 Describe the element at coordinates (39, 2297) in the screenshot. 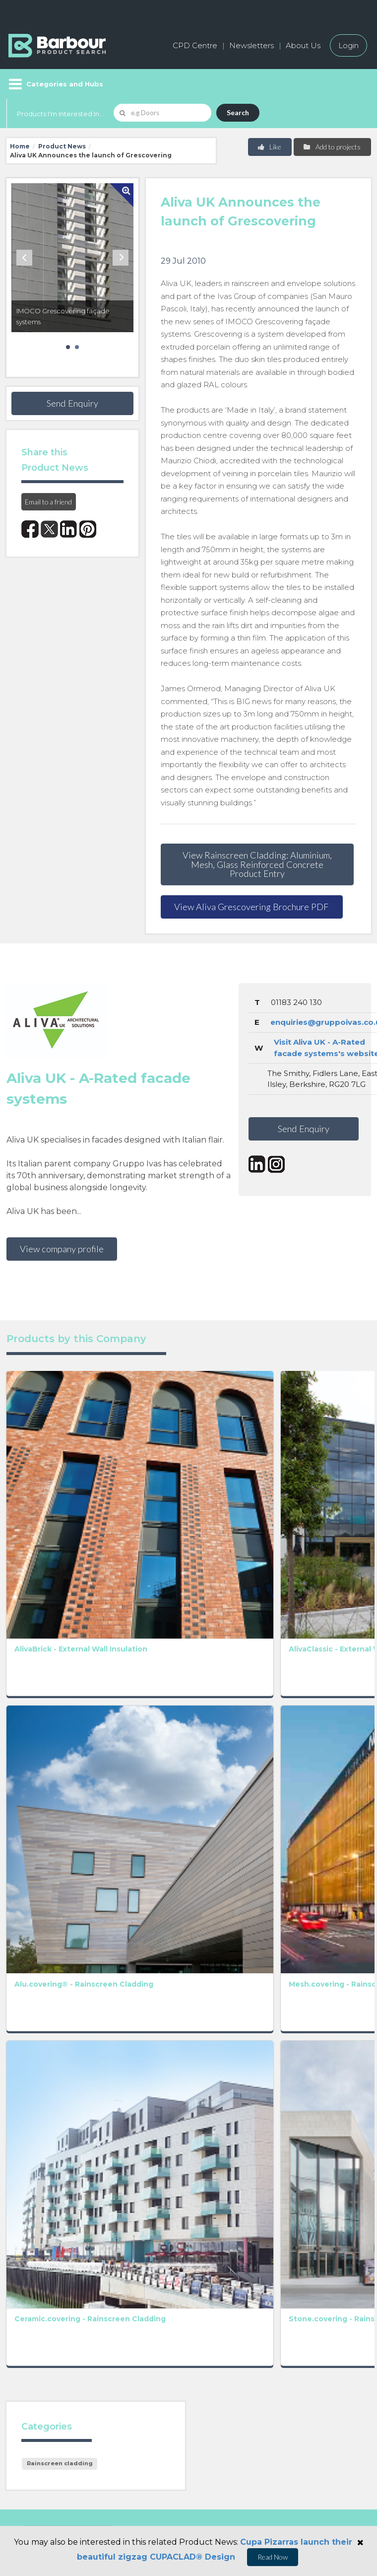

I see `Add a free listing` at that location.